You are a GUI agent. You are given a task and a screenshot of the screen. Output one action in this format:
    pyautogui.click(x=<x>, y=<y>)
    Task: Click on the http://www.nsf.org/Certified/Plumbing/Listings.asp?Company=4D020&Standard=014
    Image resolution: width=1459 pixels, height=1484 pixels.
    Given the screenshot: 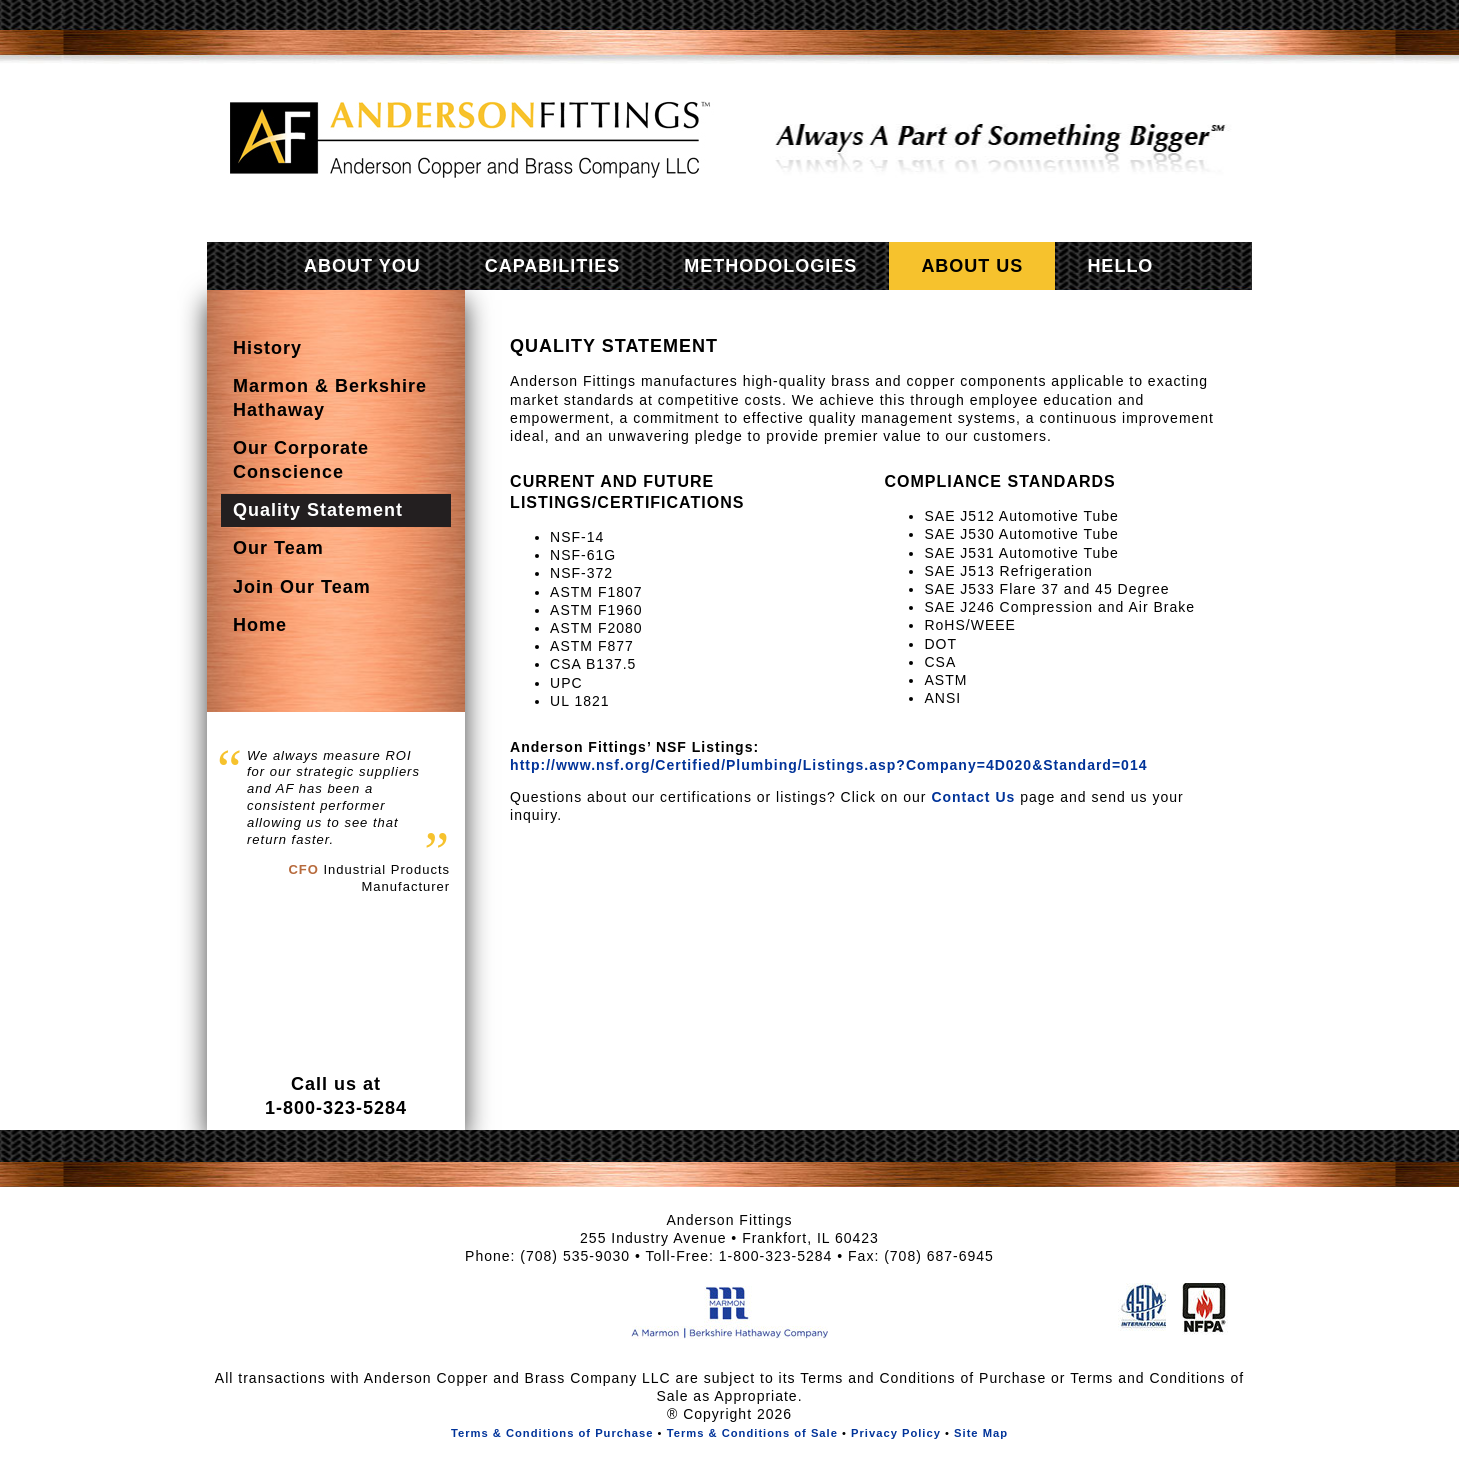 What is the action you would take?
    pyautogui.click(x=828, y=765)
    